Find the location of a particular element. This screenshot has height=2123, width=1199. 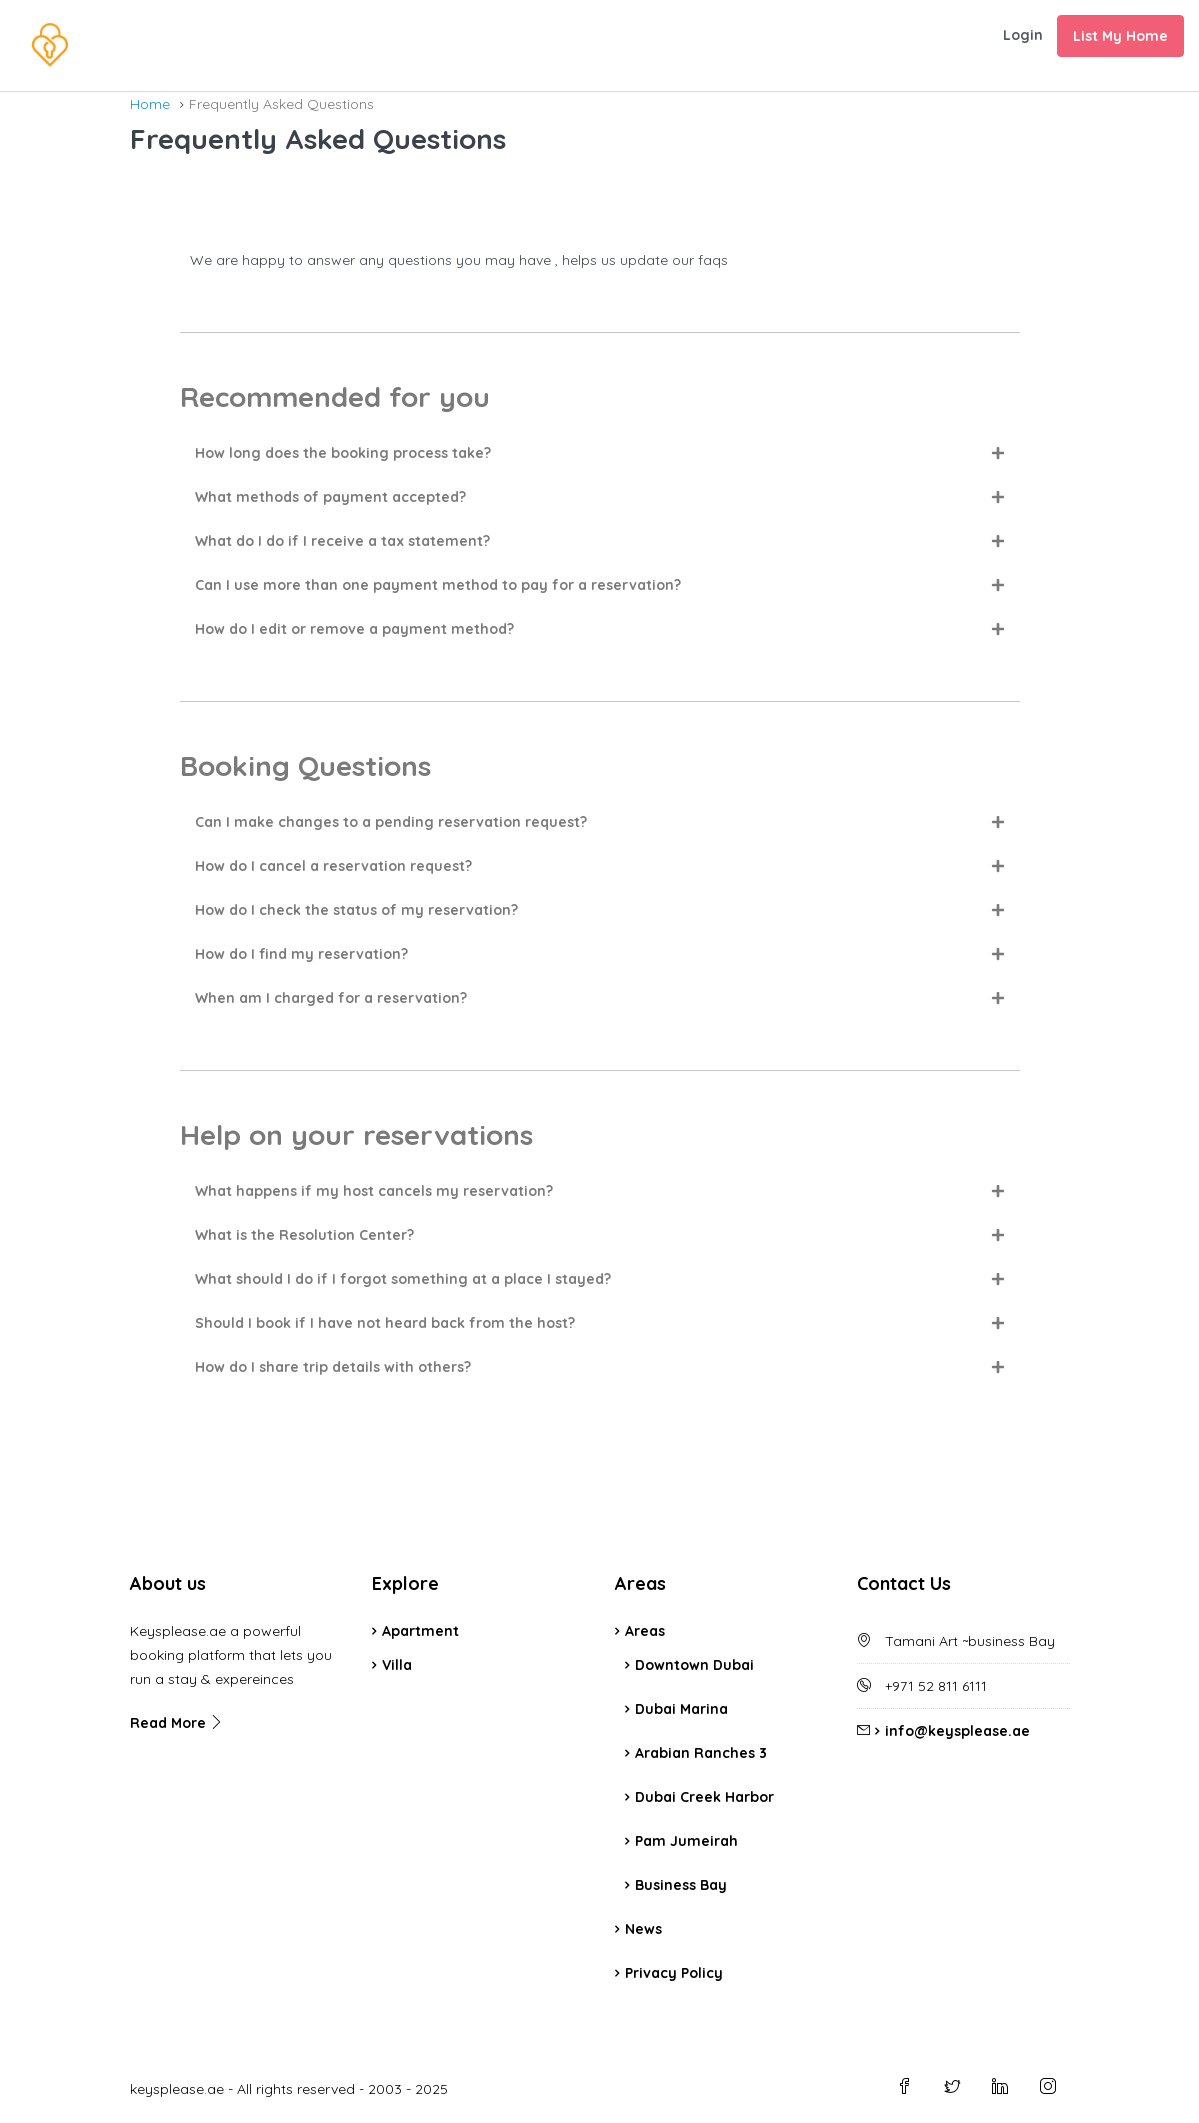

Dubai Creek Harbor is located at coordinates (704, 1797).